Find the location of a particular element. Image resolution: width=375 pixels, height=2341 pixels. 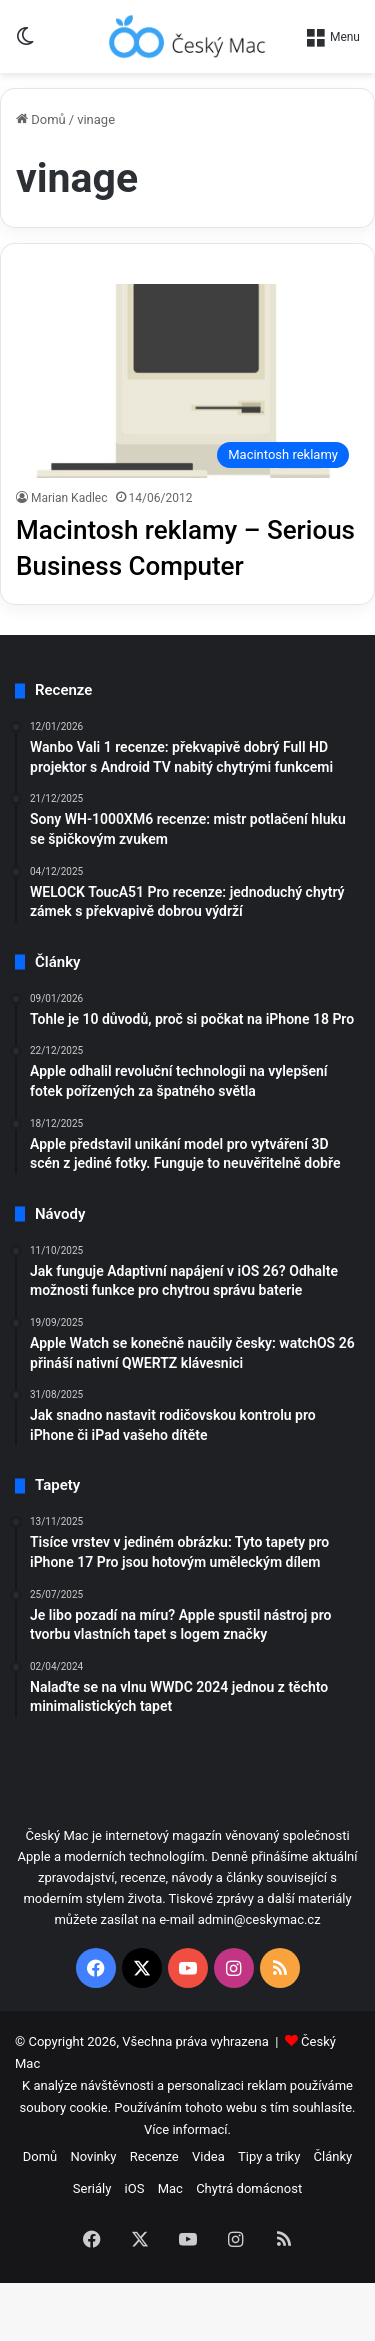

Marian Kadlec is located at coordinates (69, 498).